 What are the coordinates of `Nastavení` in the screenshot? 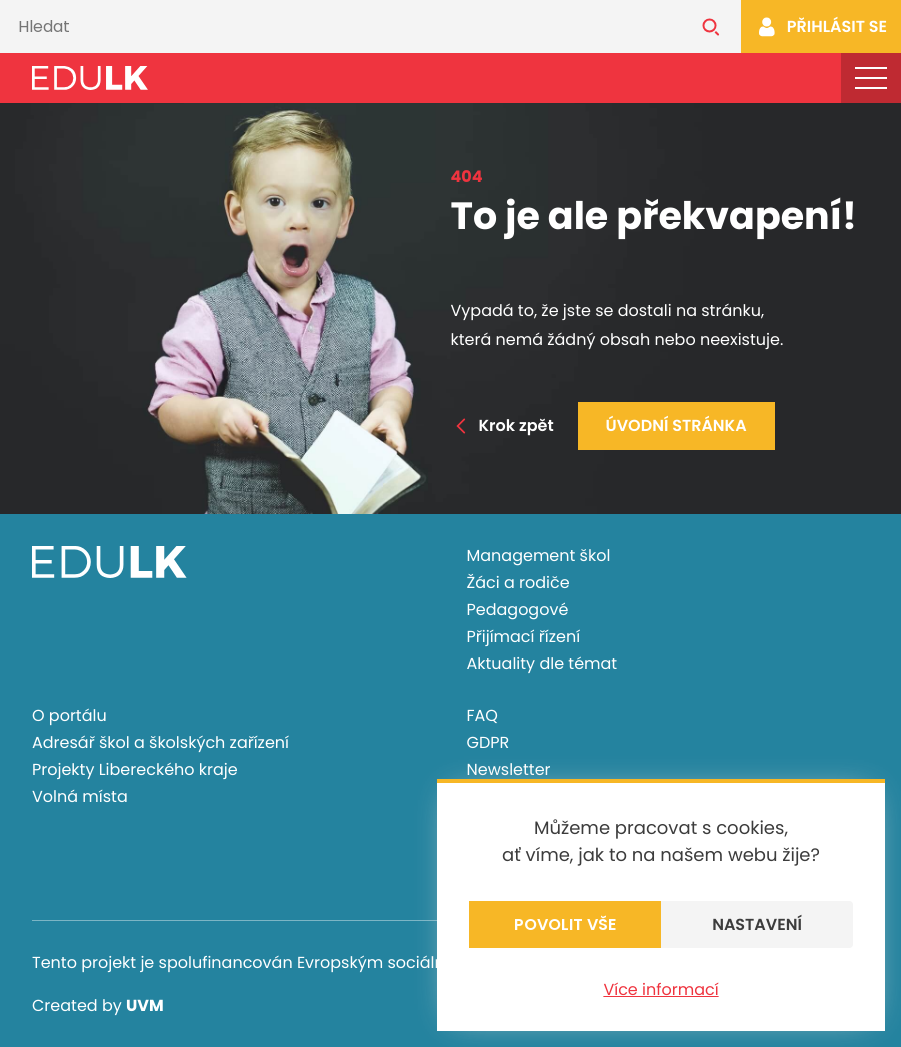 It's located at (757, 924).